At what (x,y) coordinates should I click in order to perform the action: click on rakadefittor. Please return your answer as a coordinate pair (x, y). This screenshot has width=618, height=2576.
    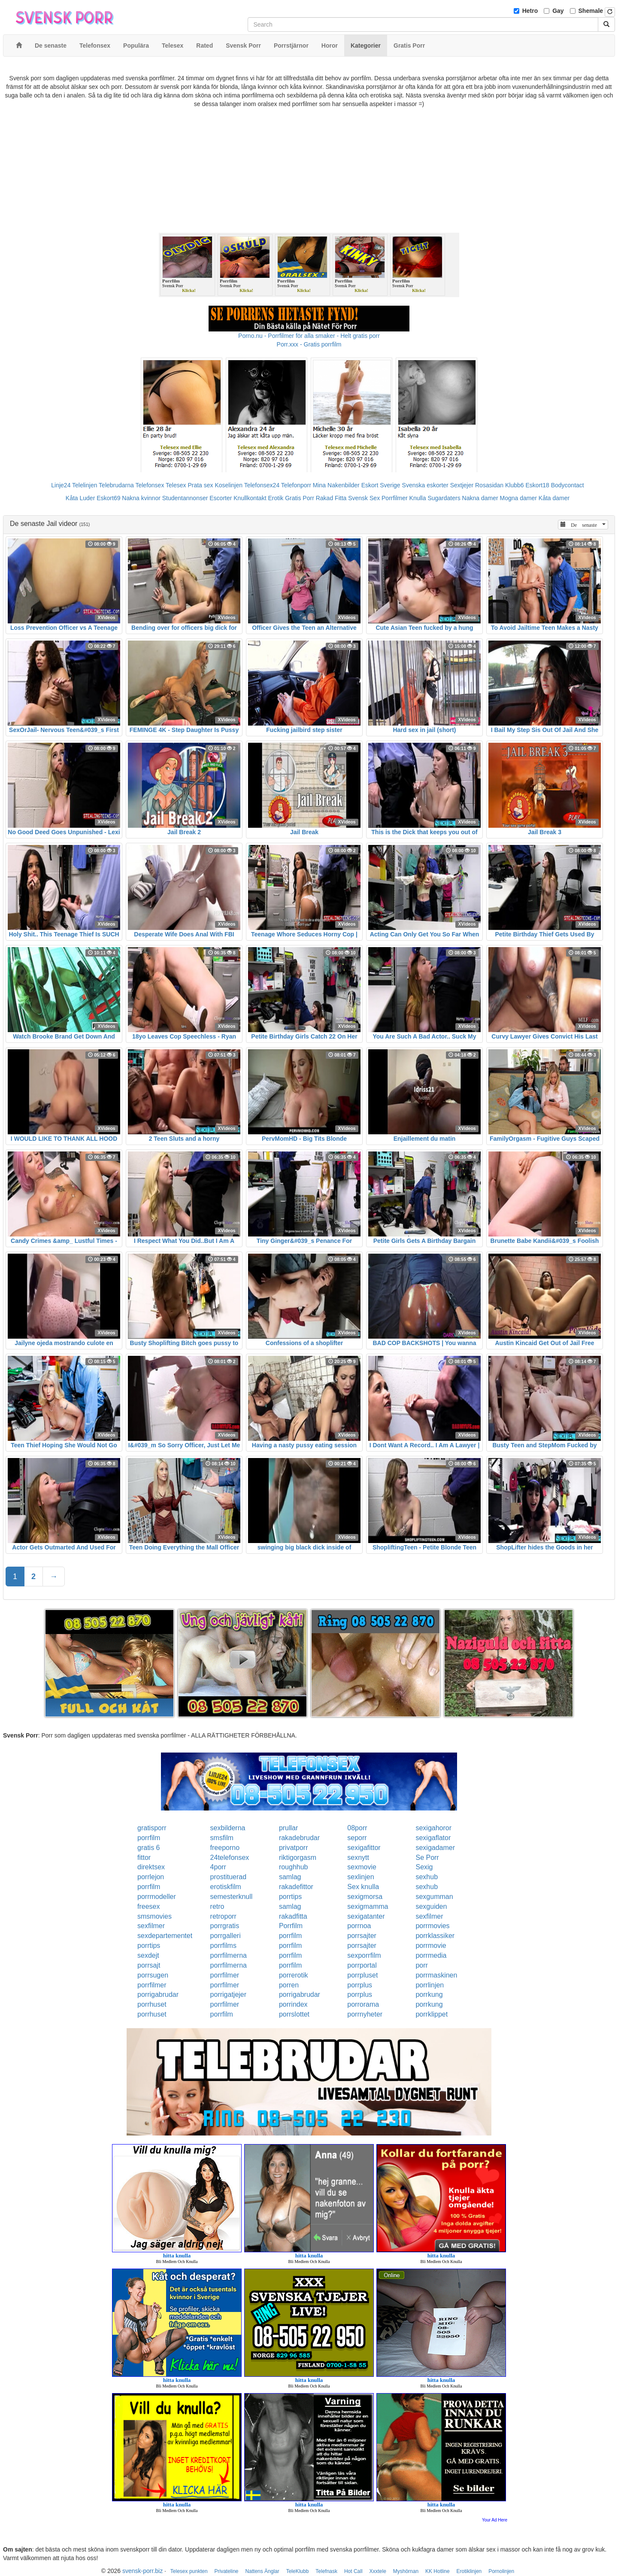
    Looking at the image, I should click on (296, 1886).